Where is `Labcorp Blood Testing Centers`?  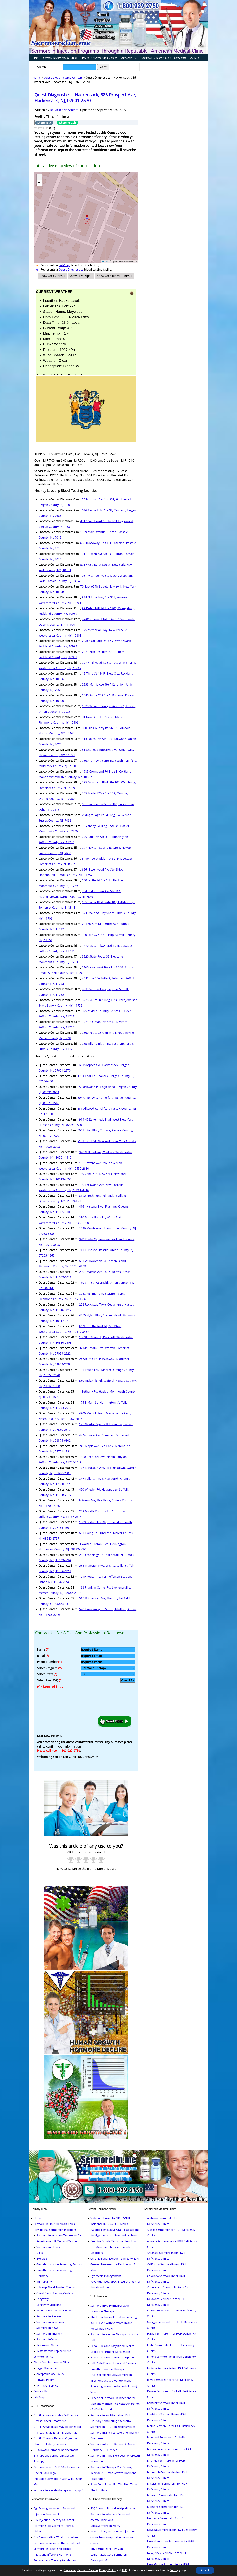
Labcorp Blood Testing Centers is located at coordinates (56, 2287).